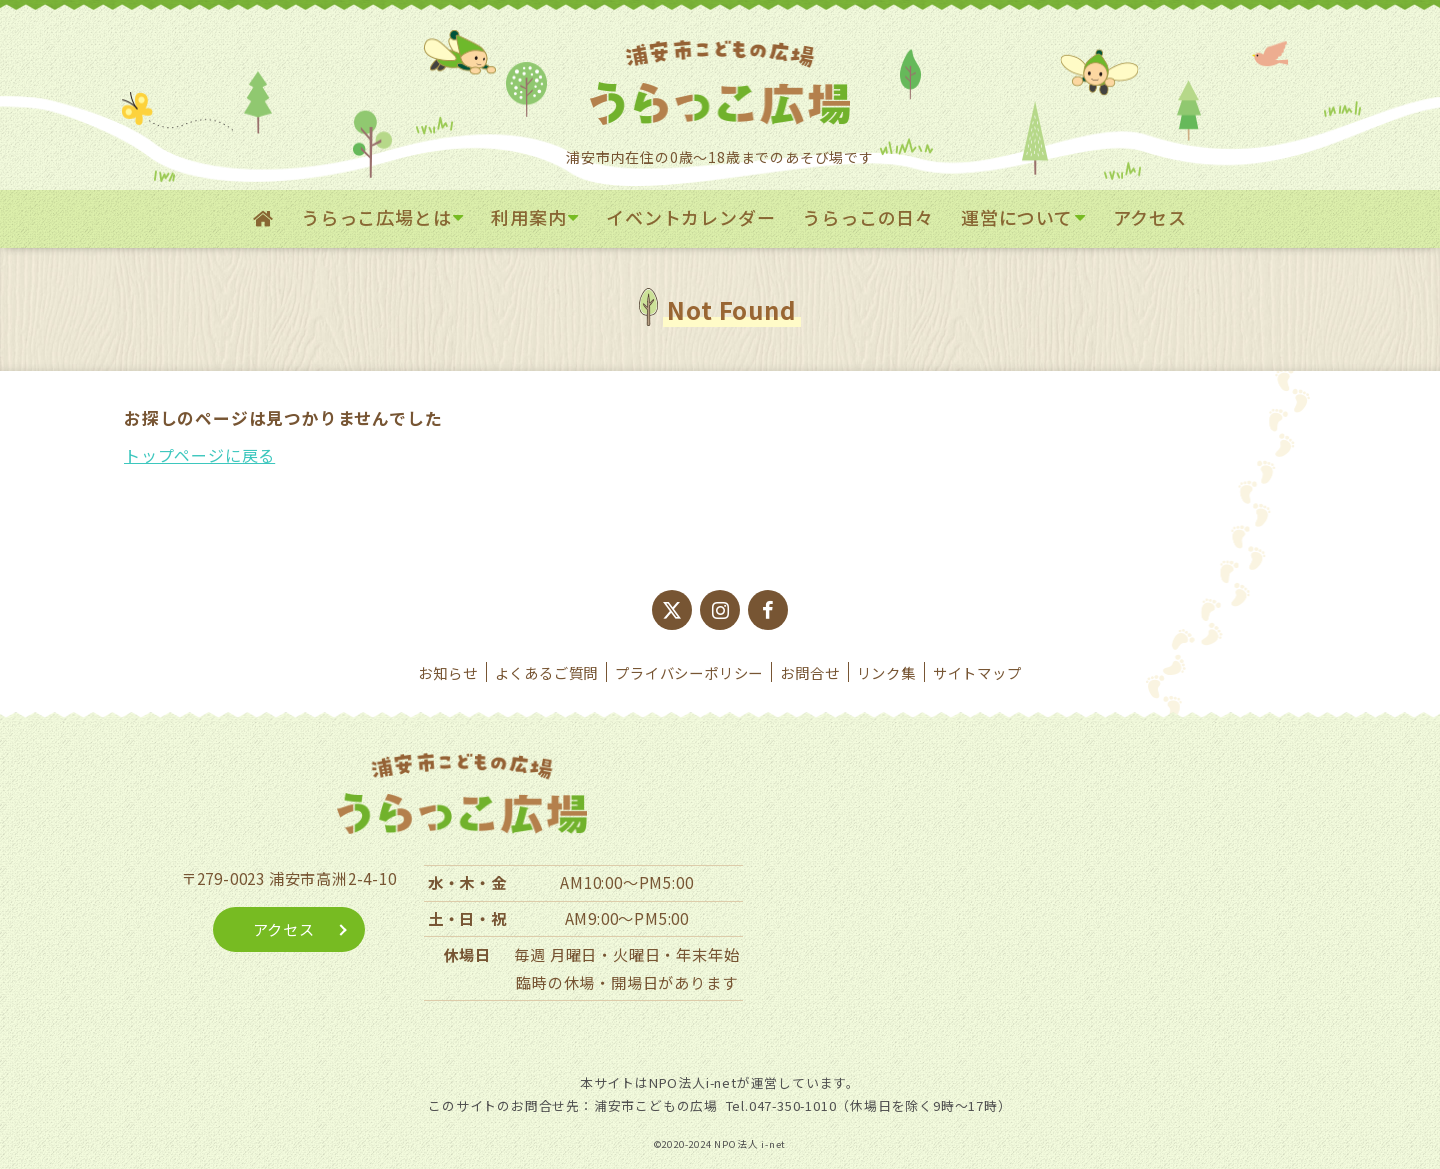 This screenshot has width=1440, height=1169. Describe the element at coordinates (1150, 217) in the screenshot. I see `アクセス` at that location.